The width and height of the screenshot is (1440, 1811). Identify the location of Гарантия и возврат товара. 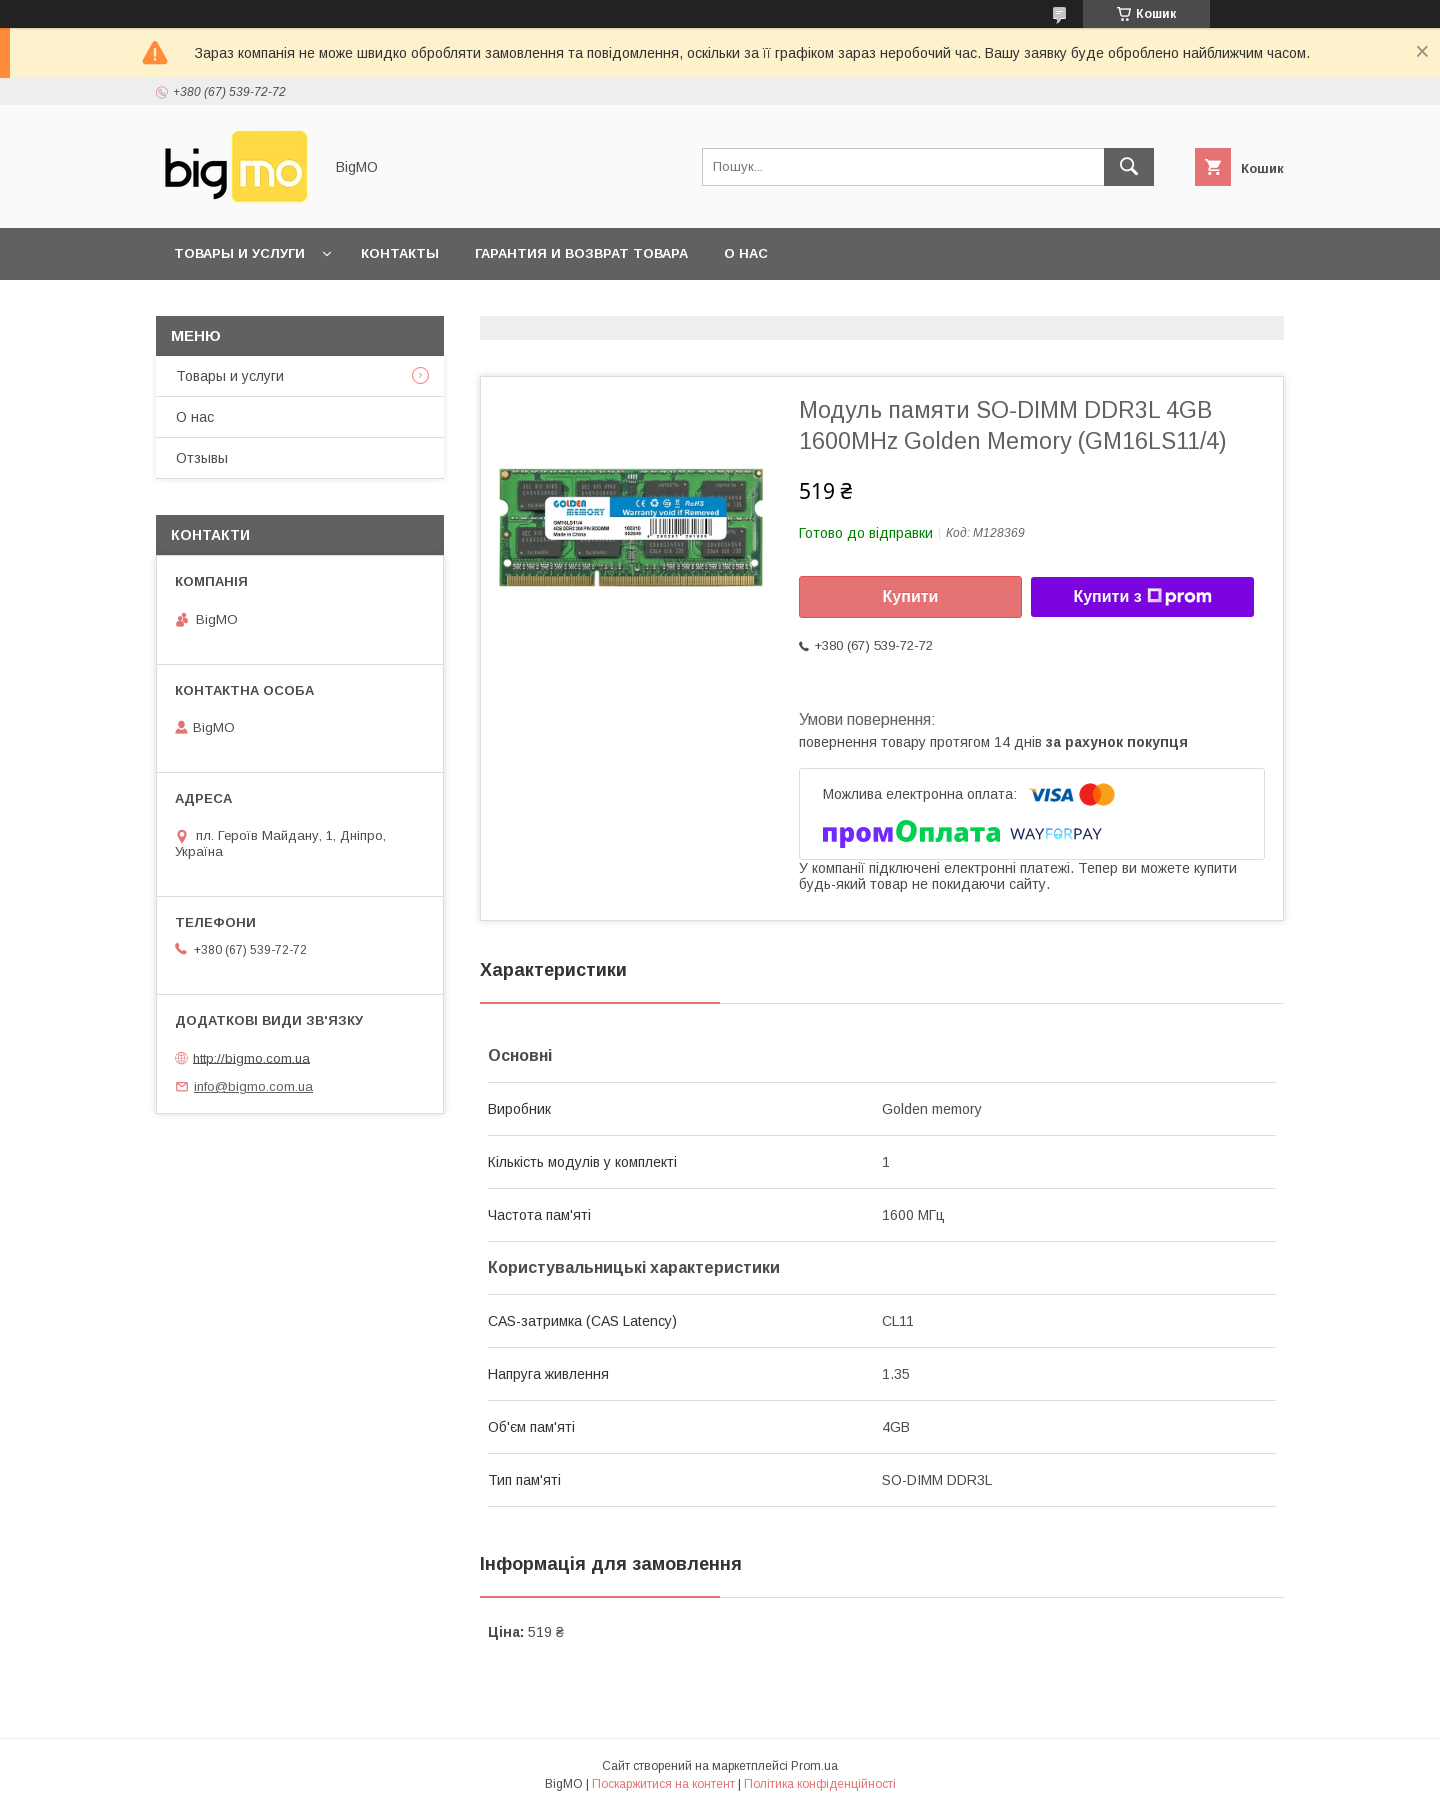
(581, 253).